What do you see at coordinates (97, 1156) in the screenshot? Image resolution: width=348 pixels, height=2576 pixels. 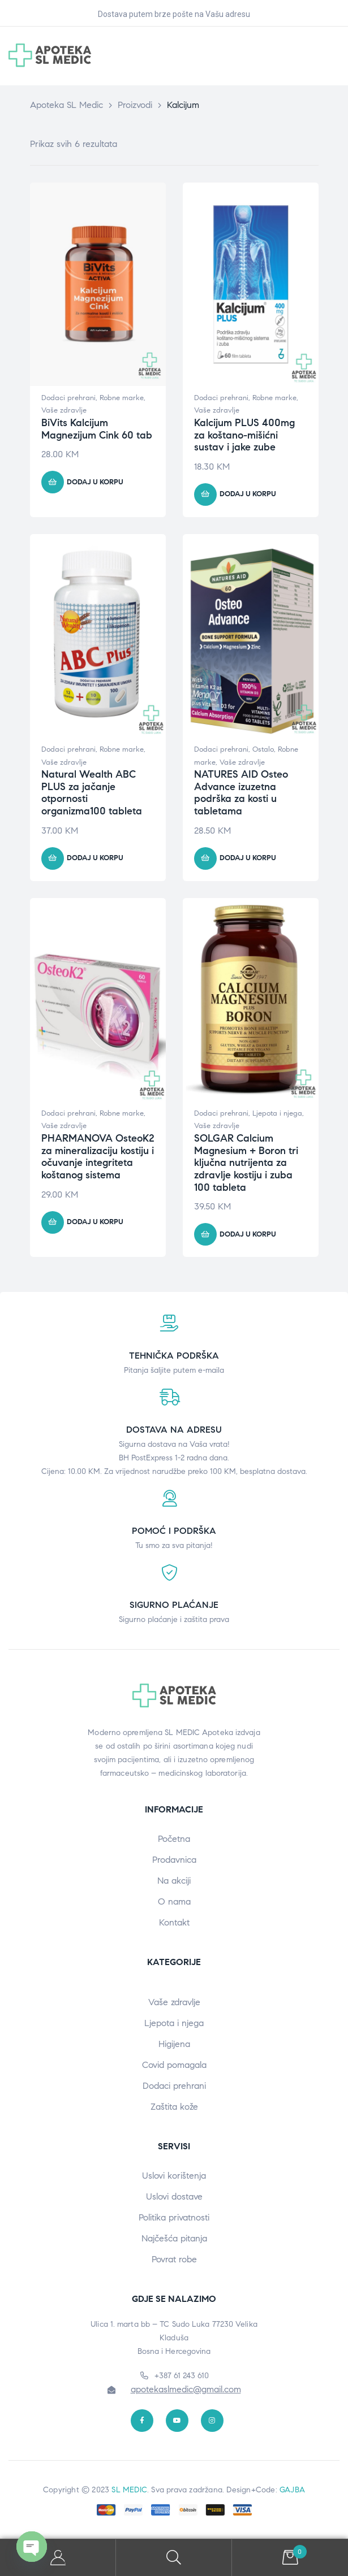 I see `PHARMANOVA OsteoK2 za mineralizaciju kostiju i očuvanje integriteta koštanog sistema` at bounding box center [97, 1156].